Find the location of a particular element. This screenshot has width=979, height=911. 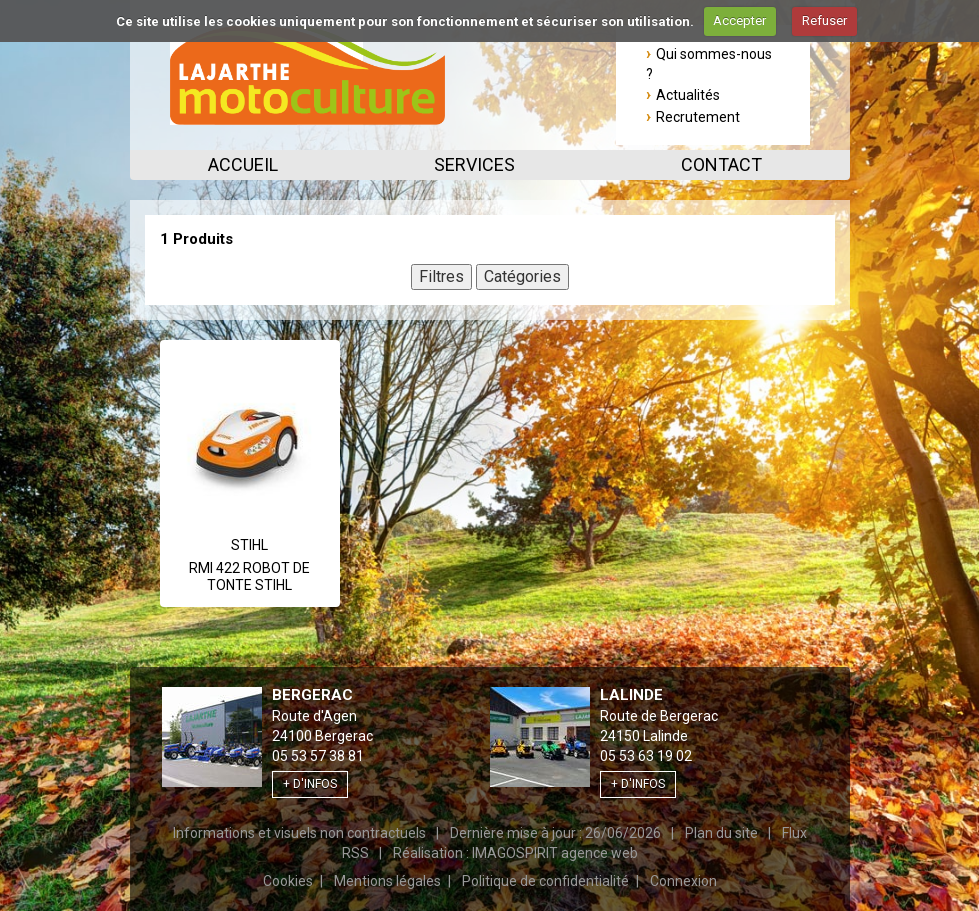

Politique de confidentialité is located at coordinates (545, 881).